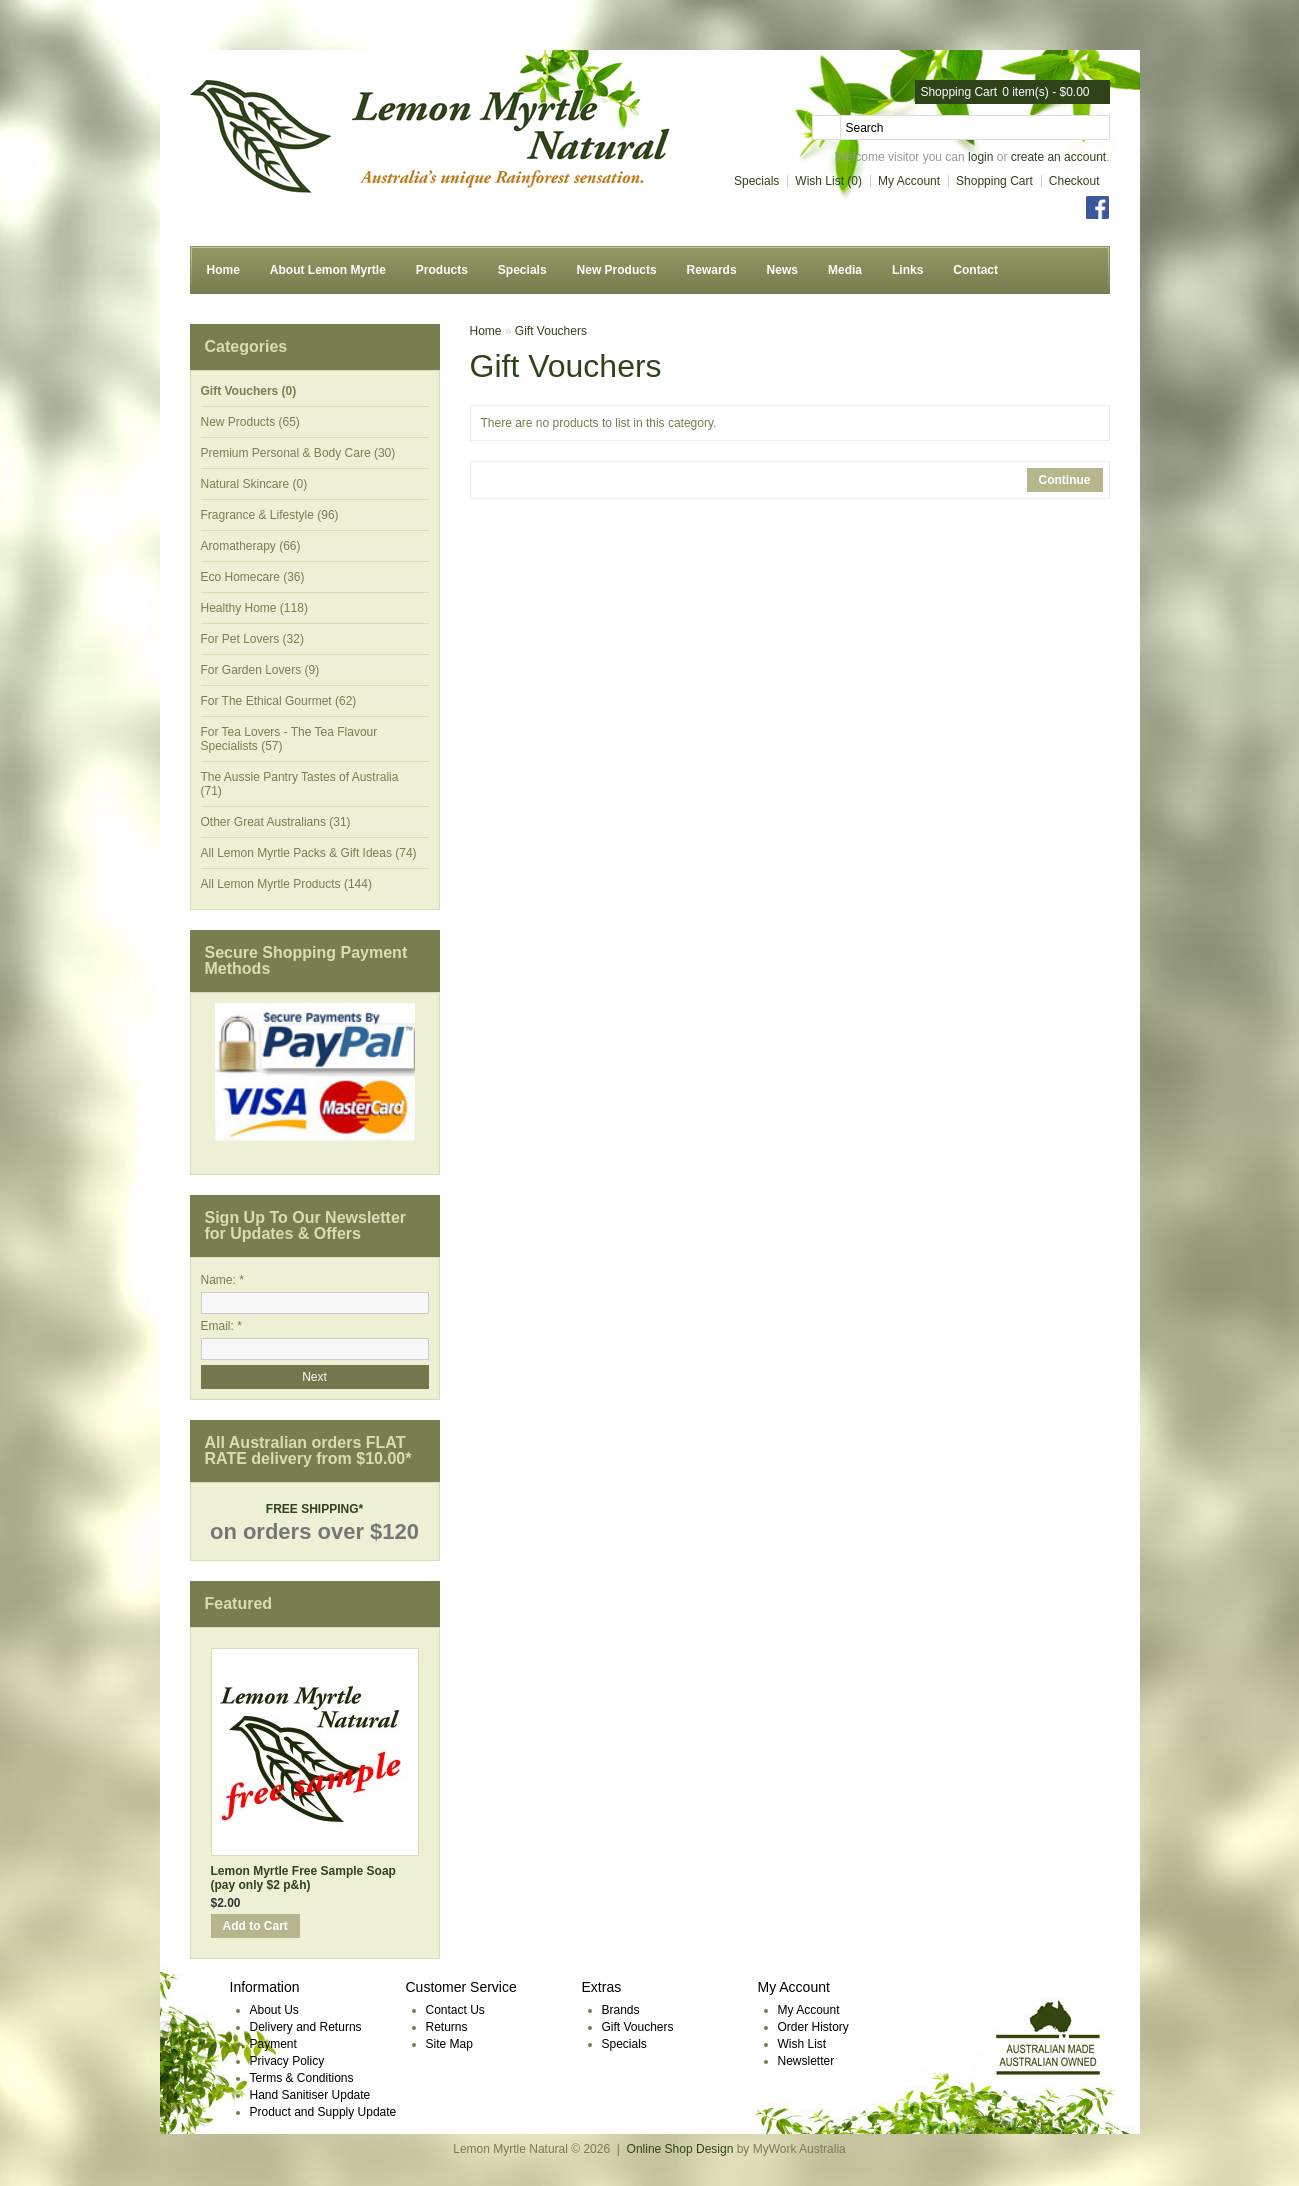  What do you see at coordinates (975, 270) in the screenshot?
I see `Contact` at bounding box center [975, 270].